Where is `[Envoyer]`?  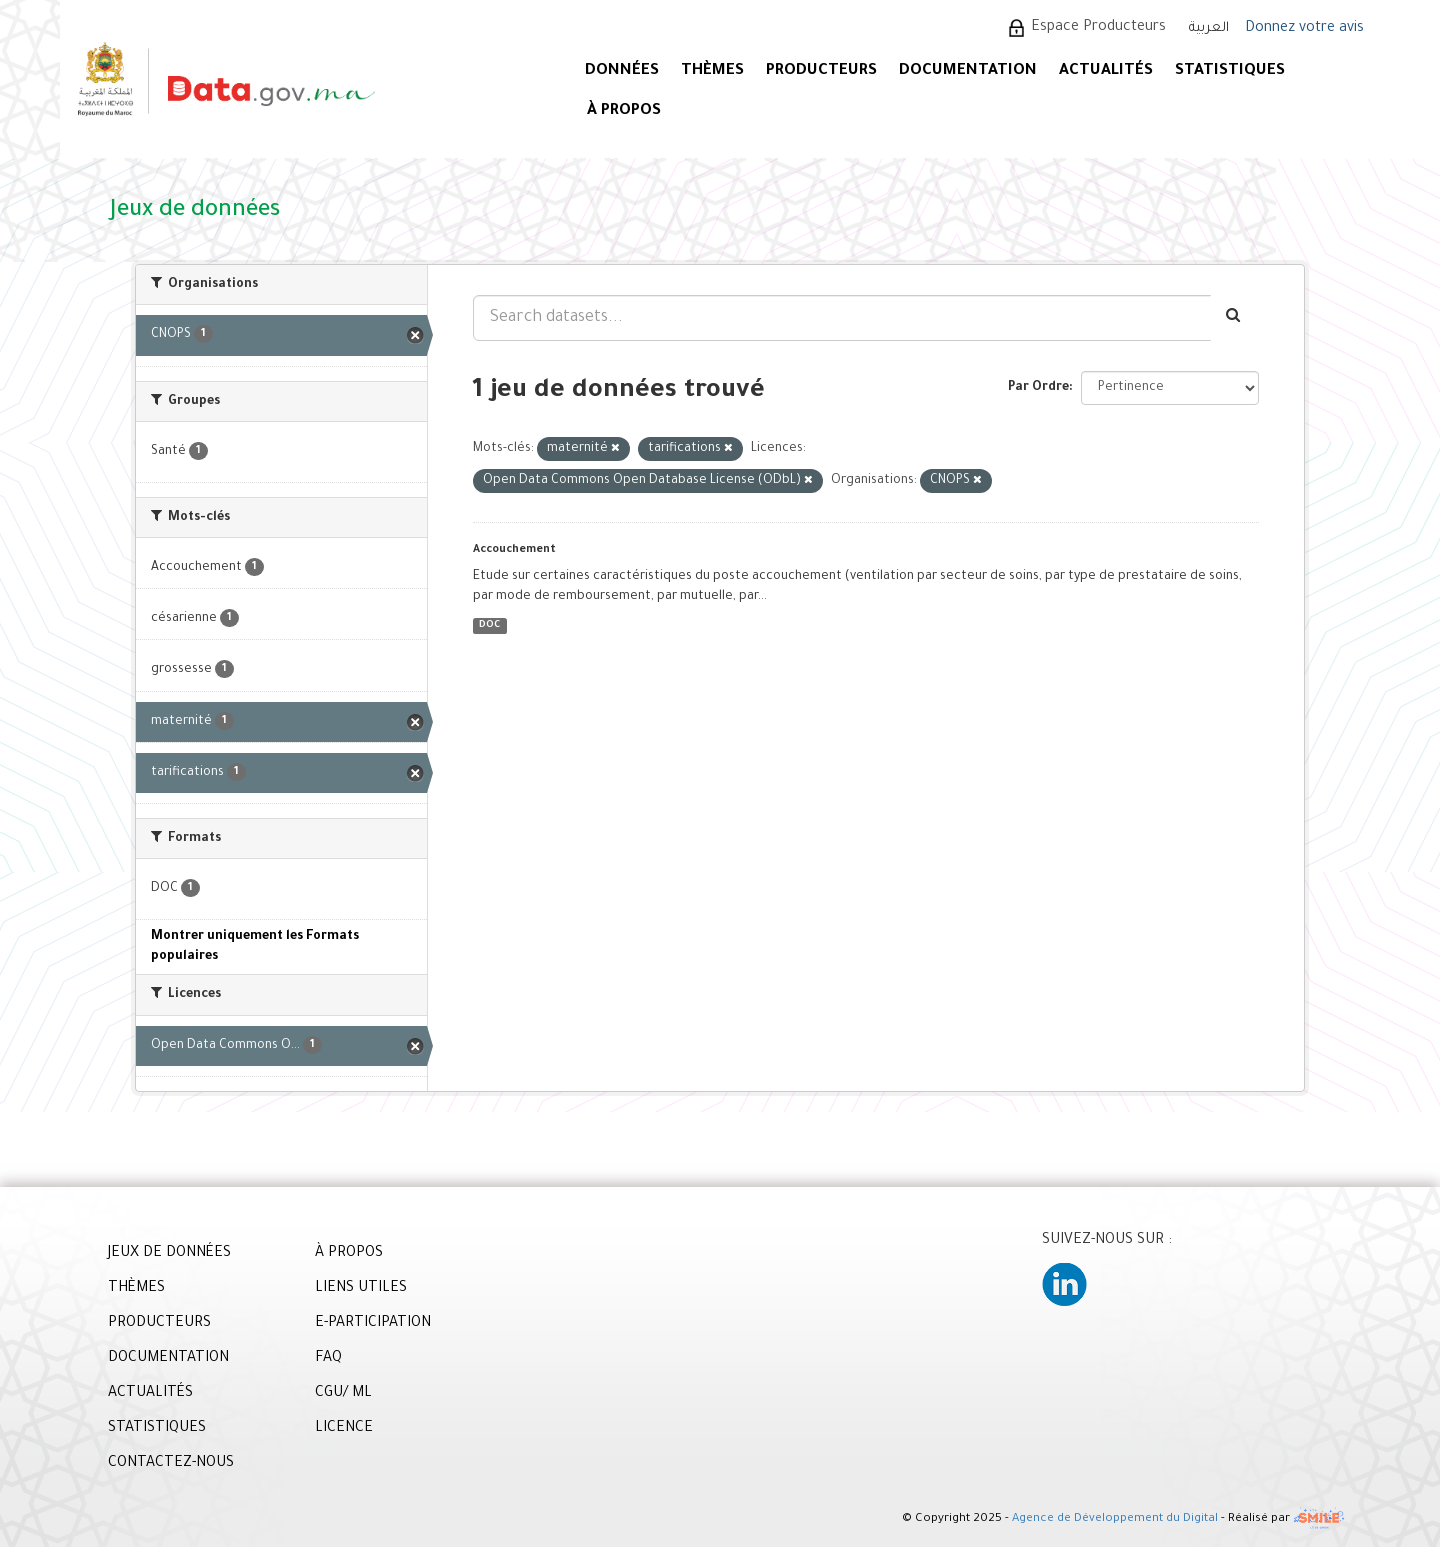 [Envoyer] is located at coordinates (1234, 318).